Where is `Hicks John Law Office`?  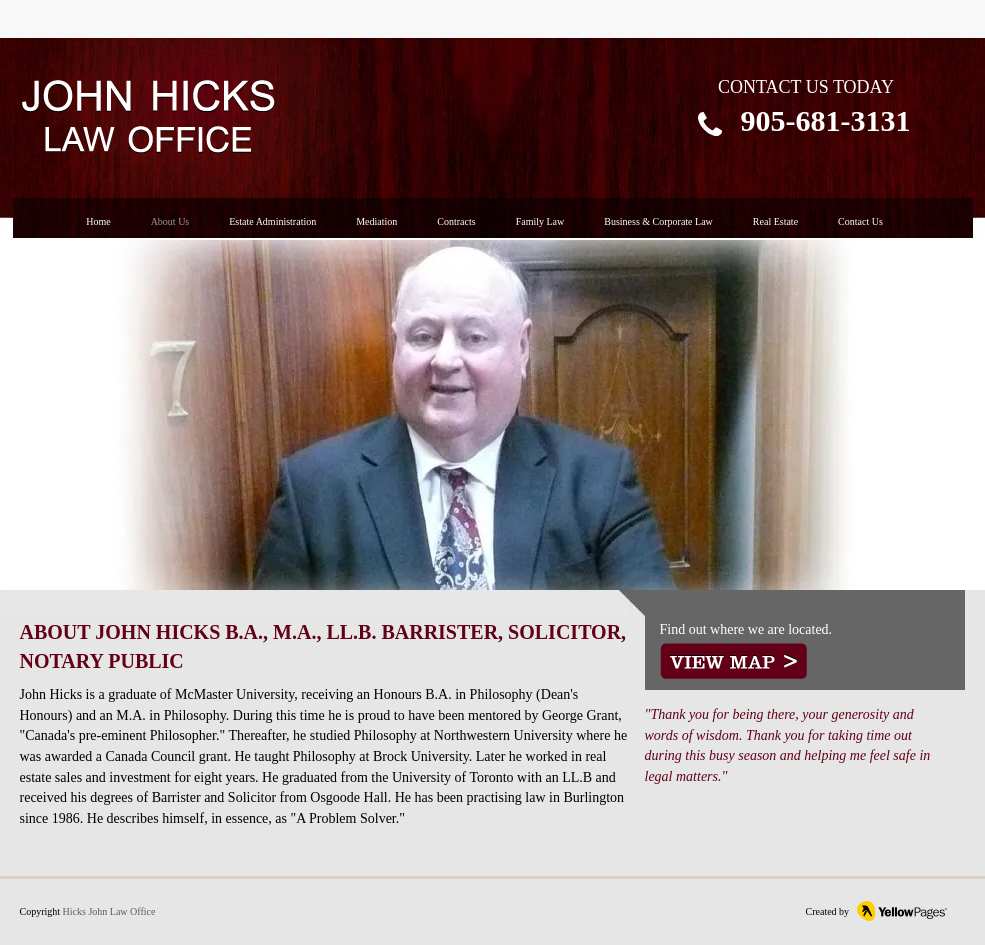 Hicks John Law Office is located at coordinates (109, 911).